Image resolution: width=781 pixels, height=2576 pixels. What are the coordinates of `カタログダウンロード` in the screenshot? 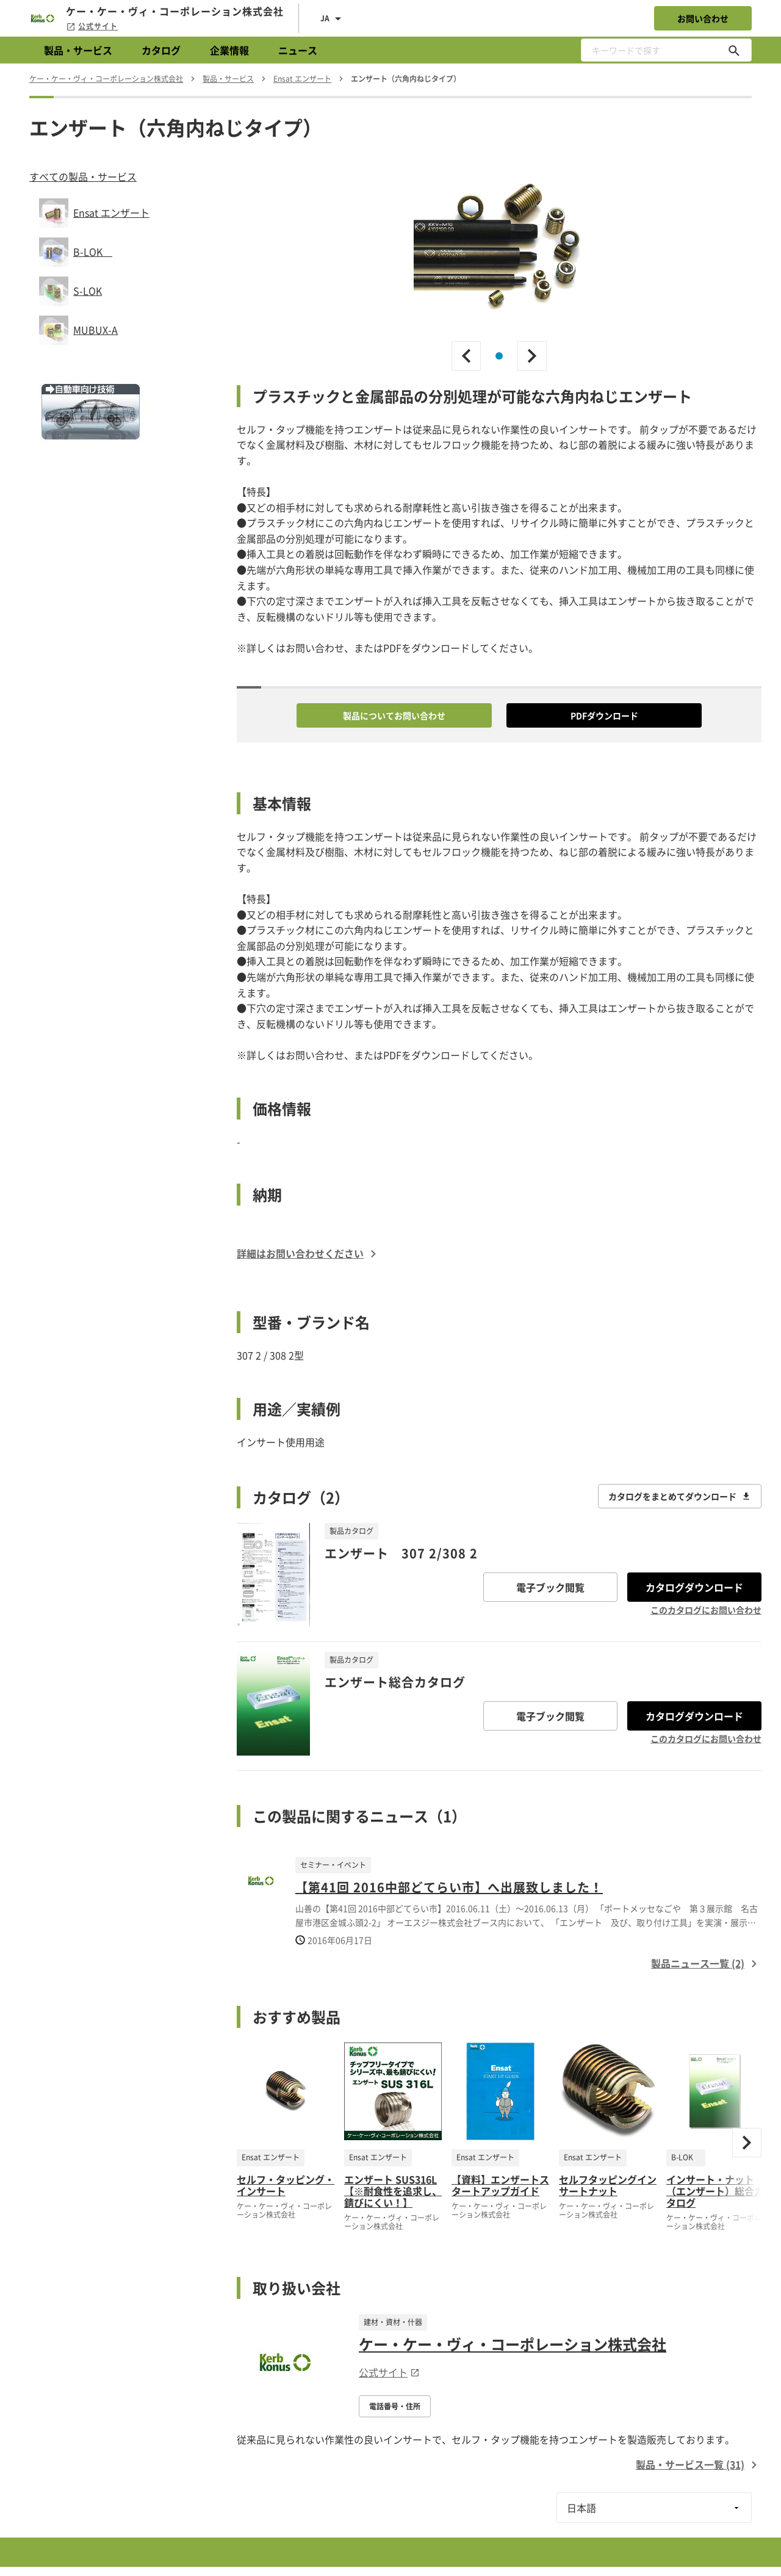 It's located at (694, 1587).